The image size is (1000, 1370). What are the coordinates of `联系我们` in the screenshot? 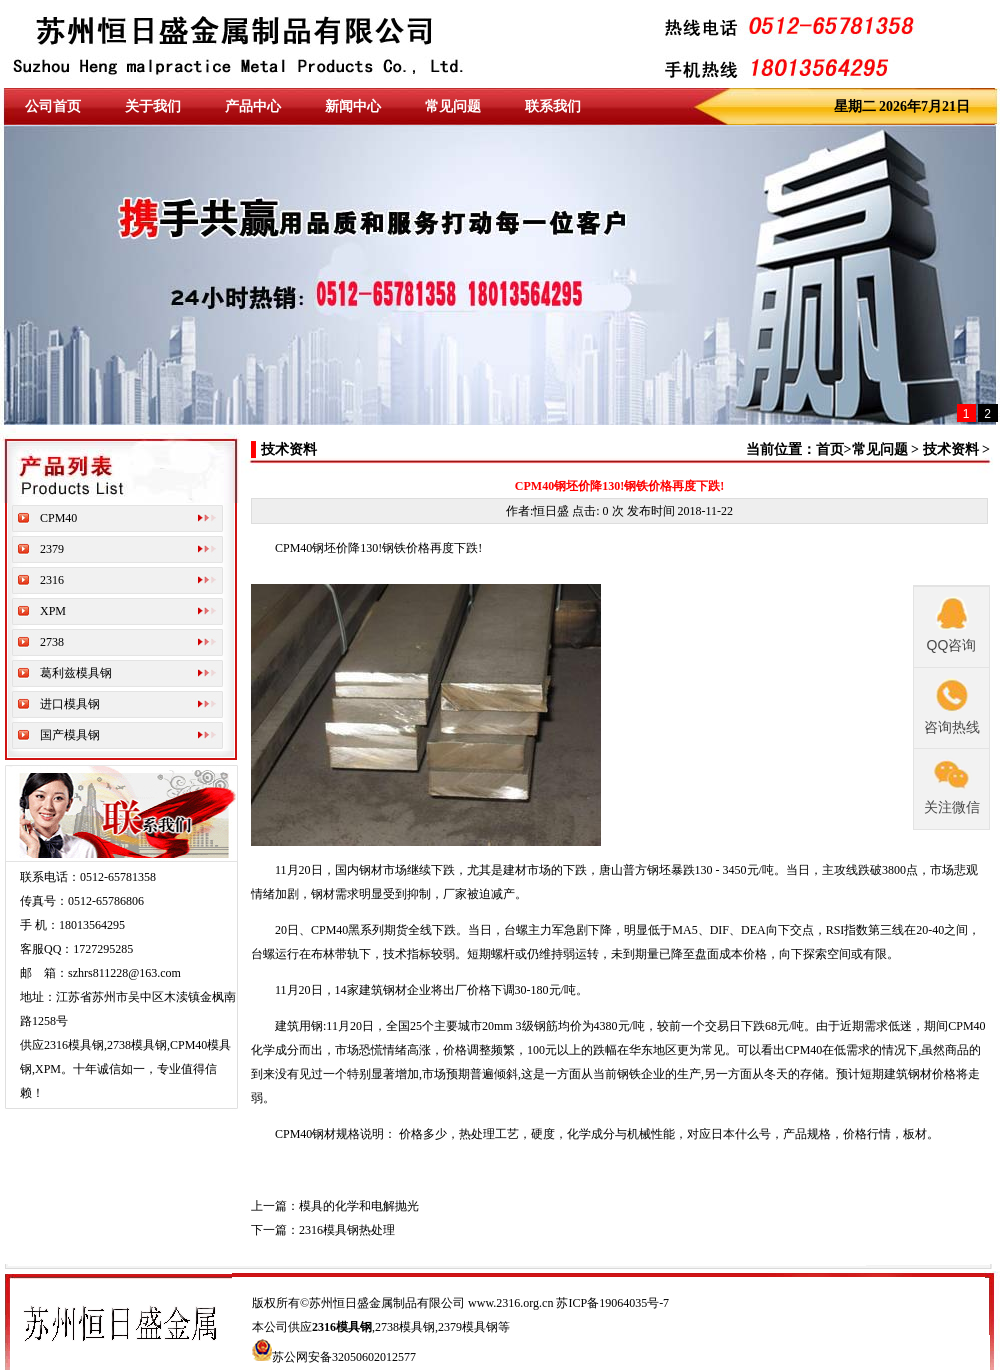 It's located at (553, 106).